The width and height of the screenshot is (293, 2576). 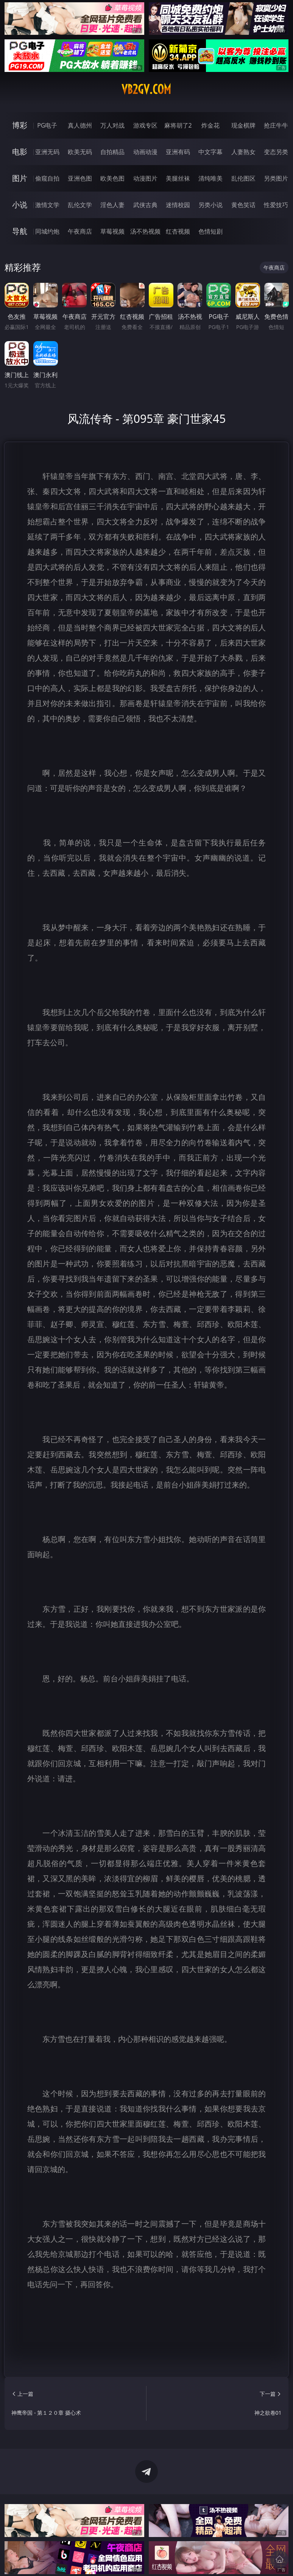 I want to click on 偷窥自拍, so click(x=47, y=178).